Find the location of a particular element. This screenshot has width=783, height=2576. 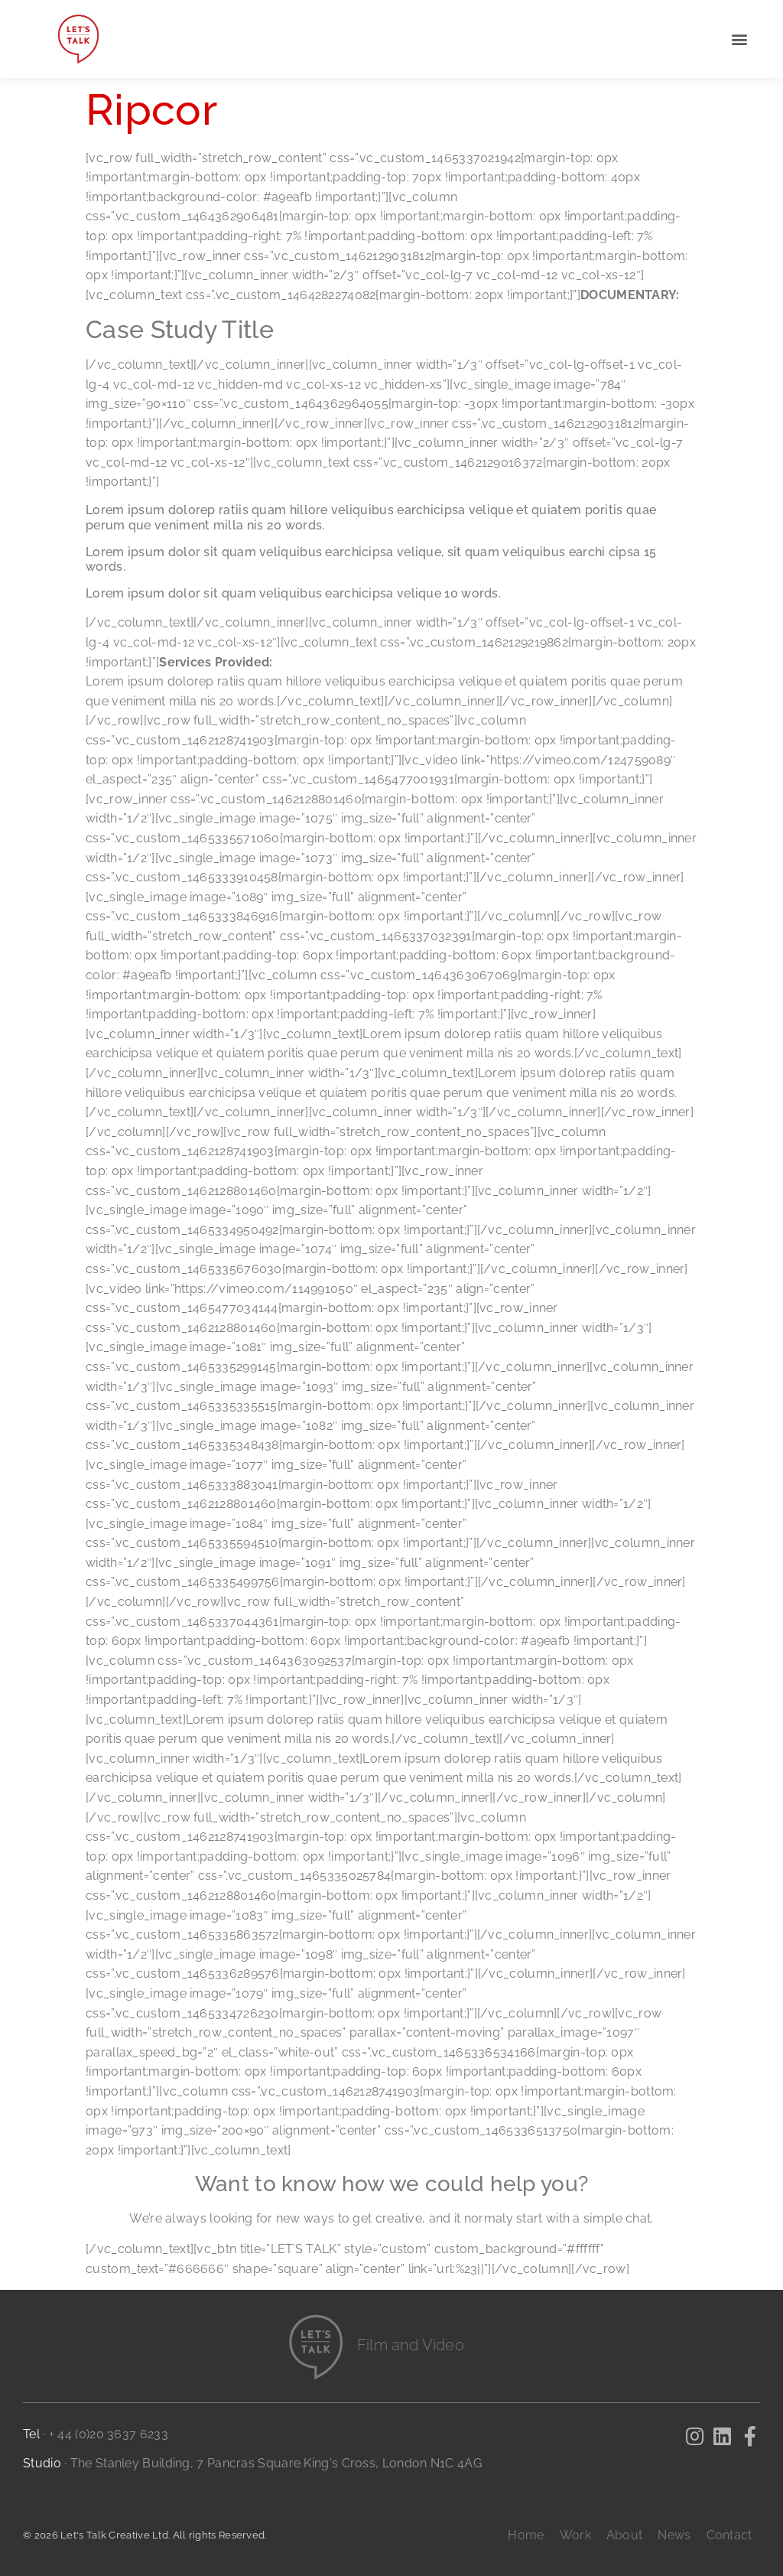

Contact is located at coordinates (729, 2535).